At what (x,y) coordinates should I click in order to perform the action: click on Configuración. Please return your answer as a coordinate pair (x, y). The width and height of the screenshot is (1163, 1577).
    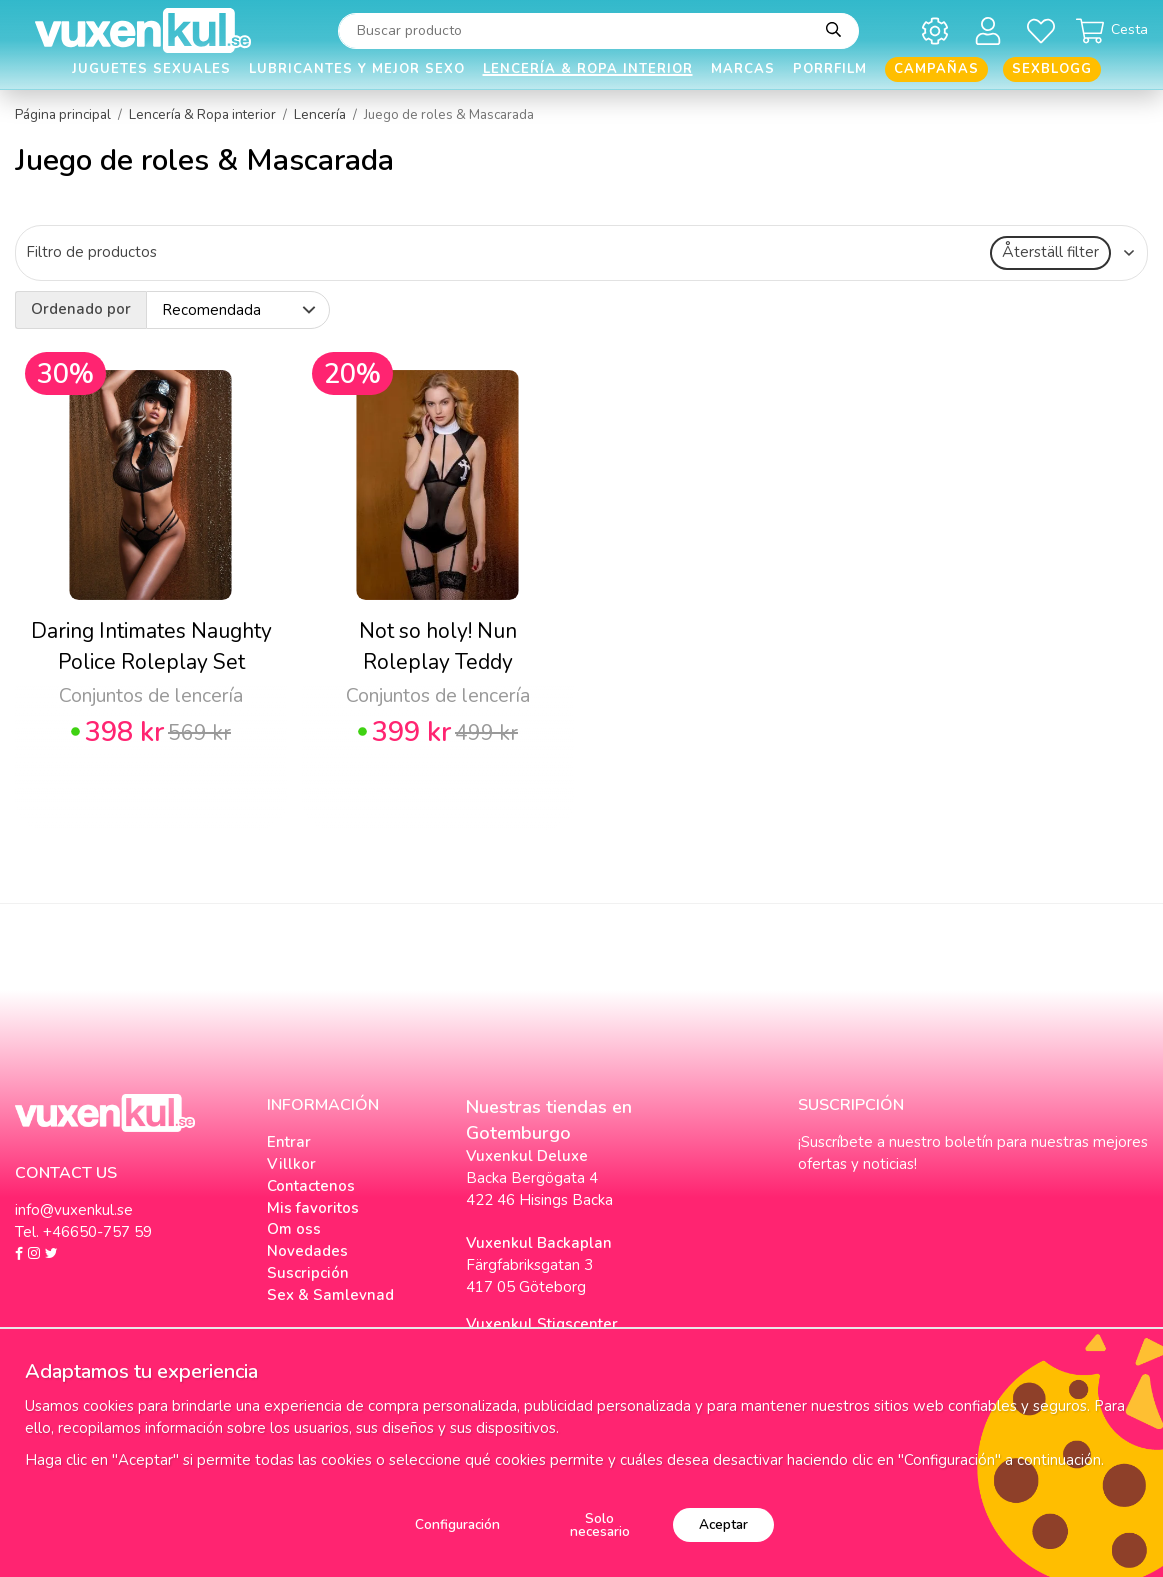
    Looking at the image, I should click on (457, 1524).